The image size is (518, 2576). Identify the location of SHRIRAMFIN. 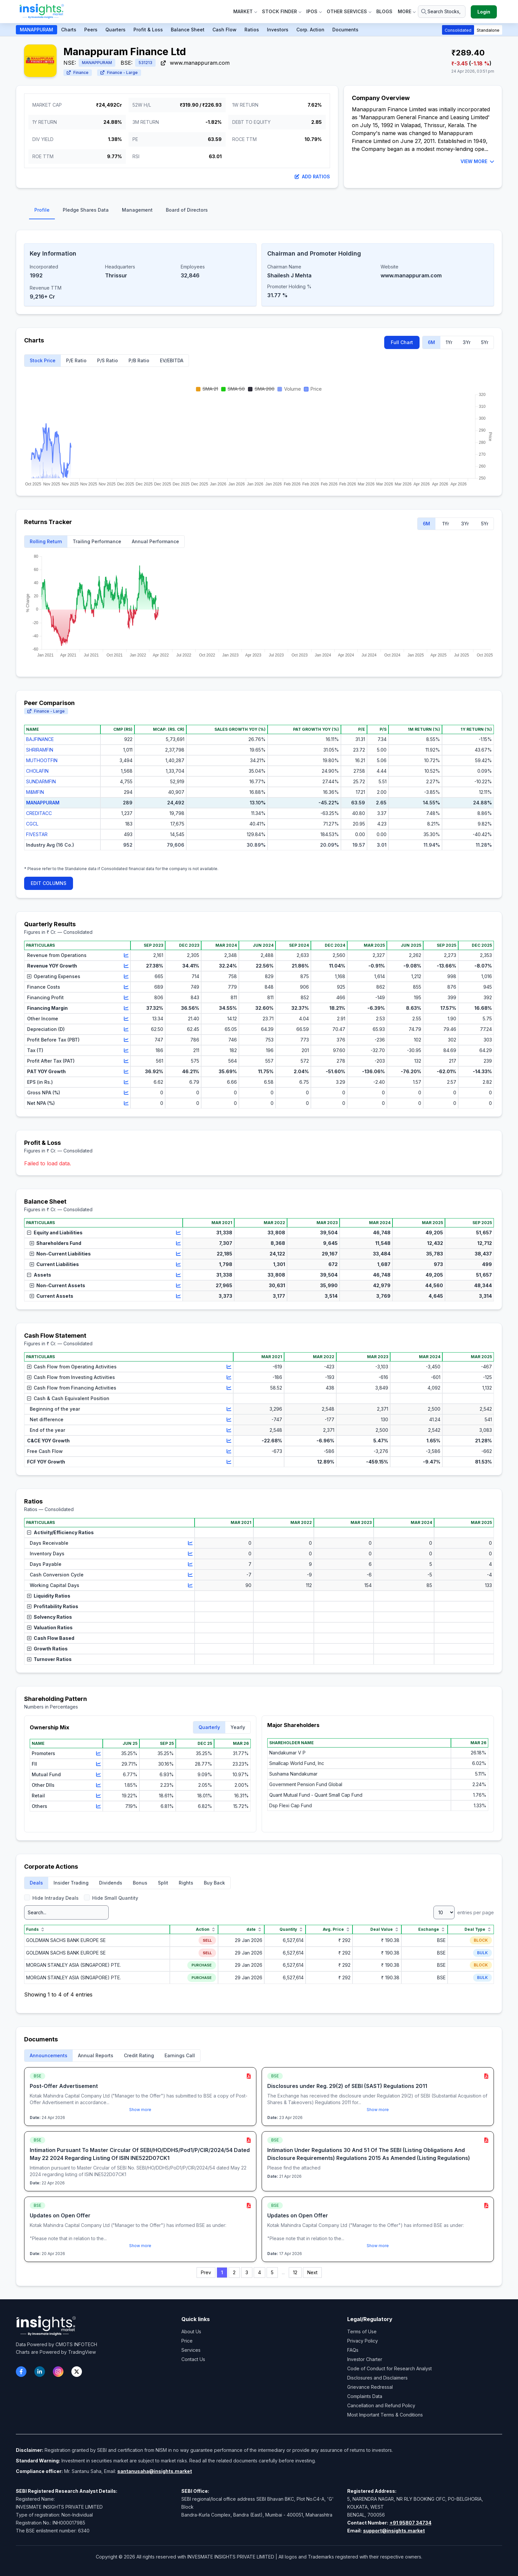
(39, 750).